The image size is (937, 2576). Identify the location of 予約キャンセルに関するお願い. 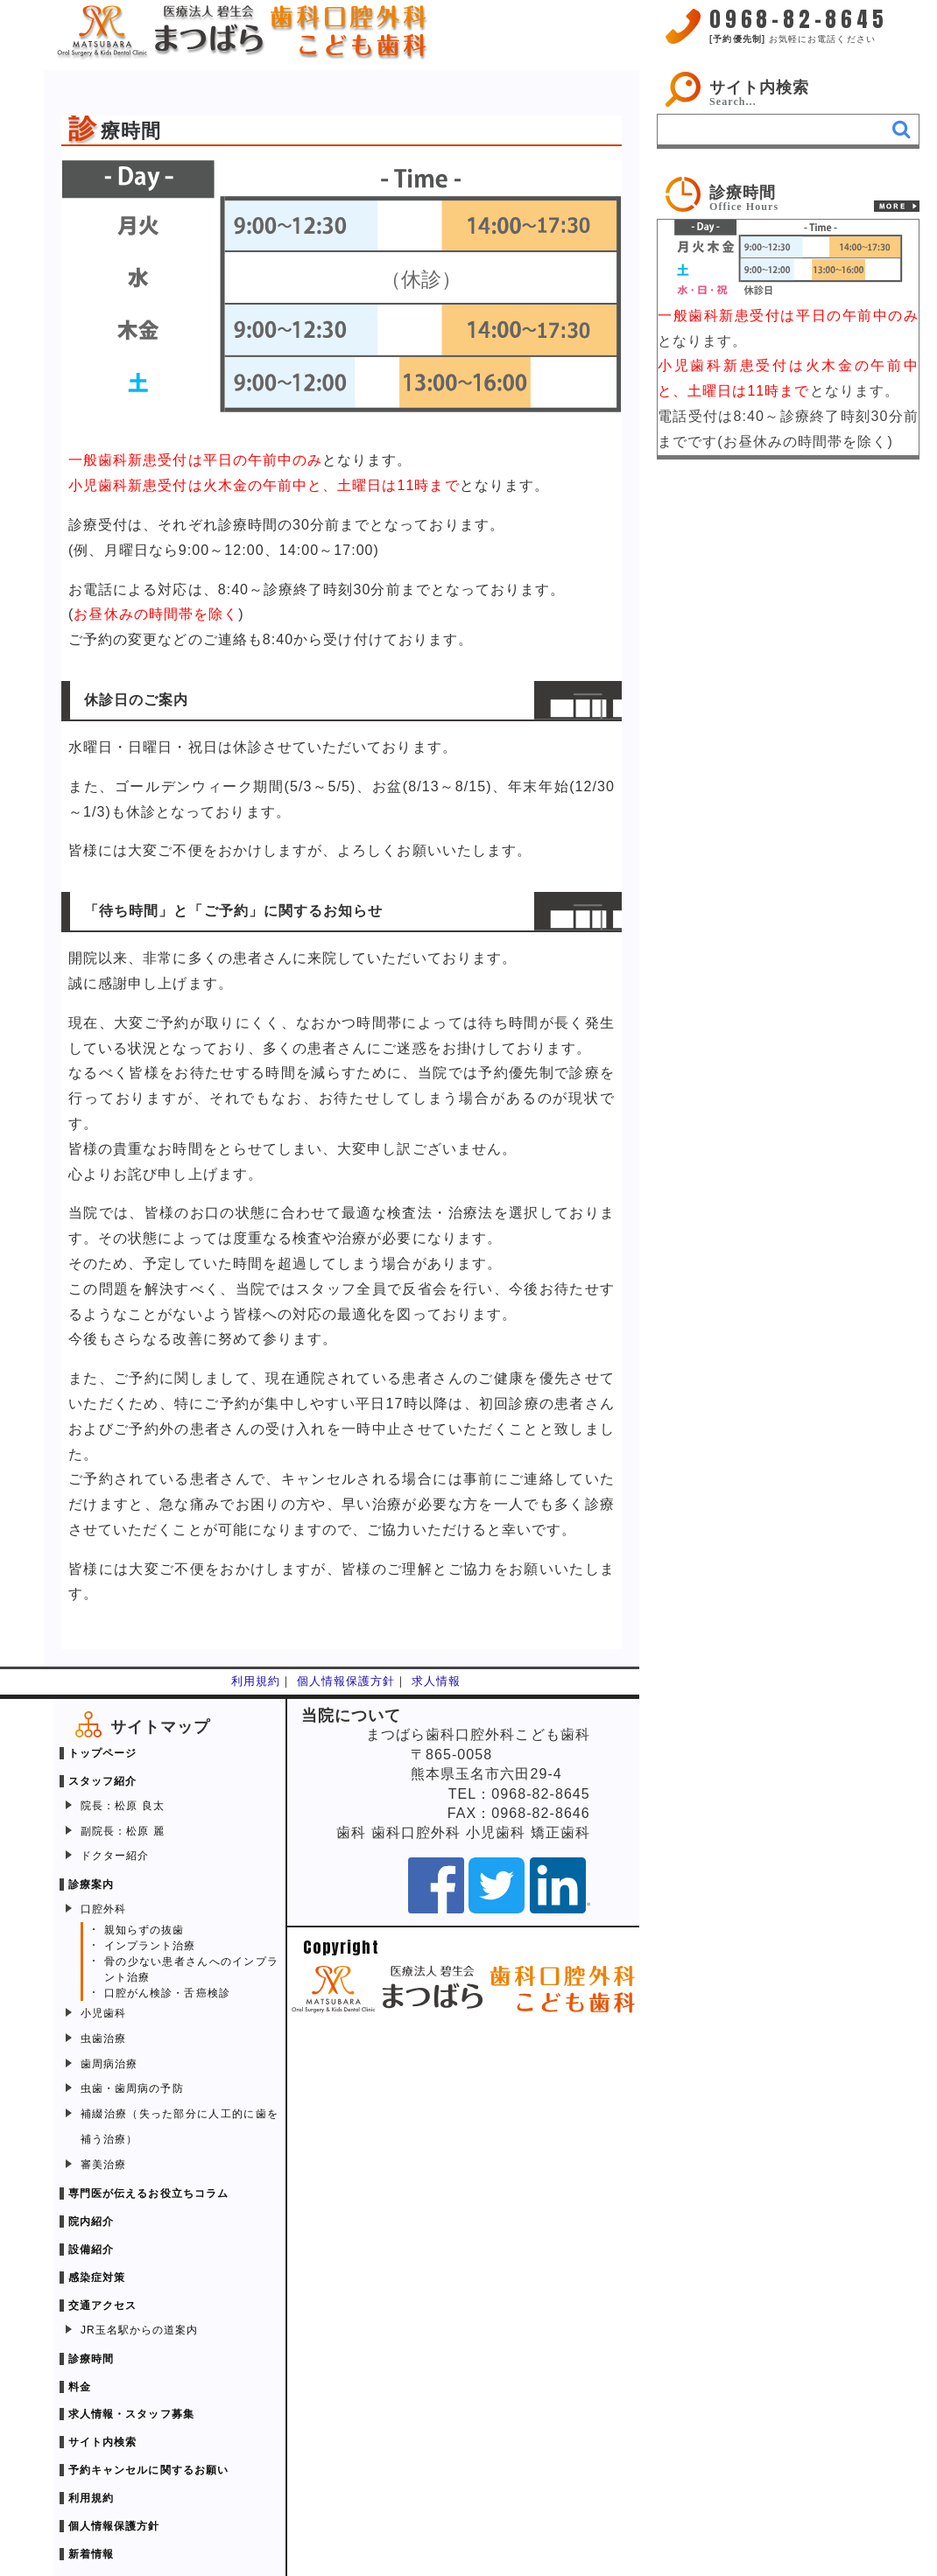
(148, 2470).